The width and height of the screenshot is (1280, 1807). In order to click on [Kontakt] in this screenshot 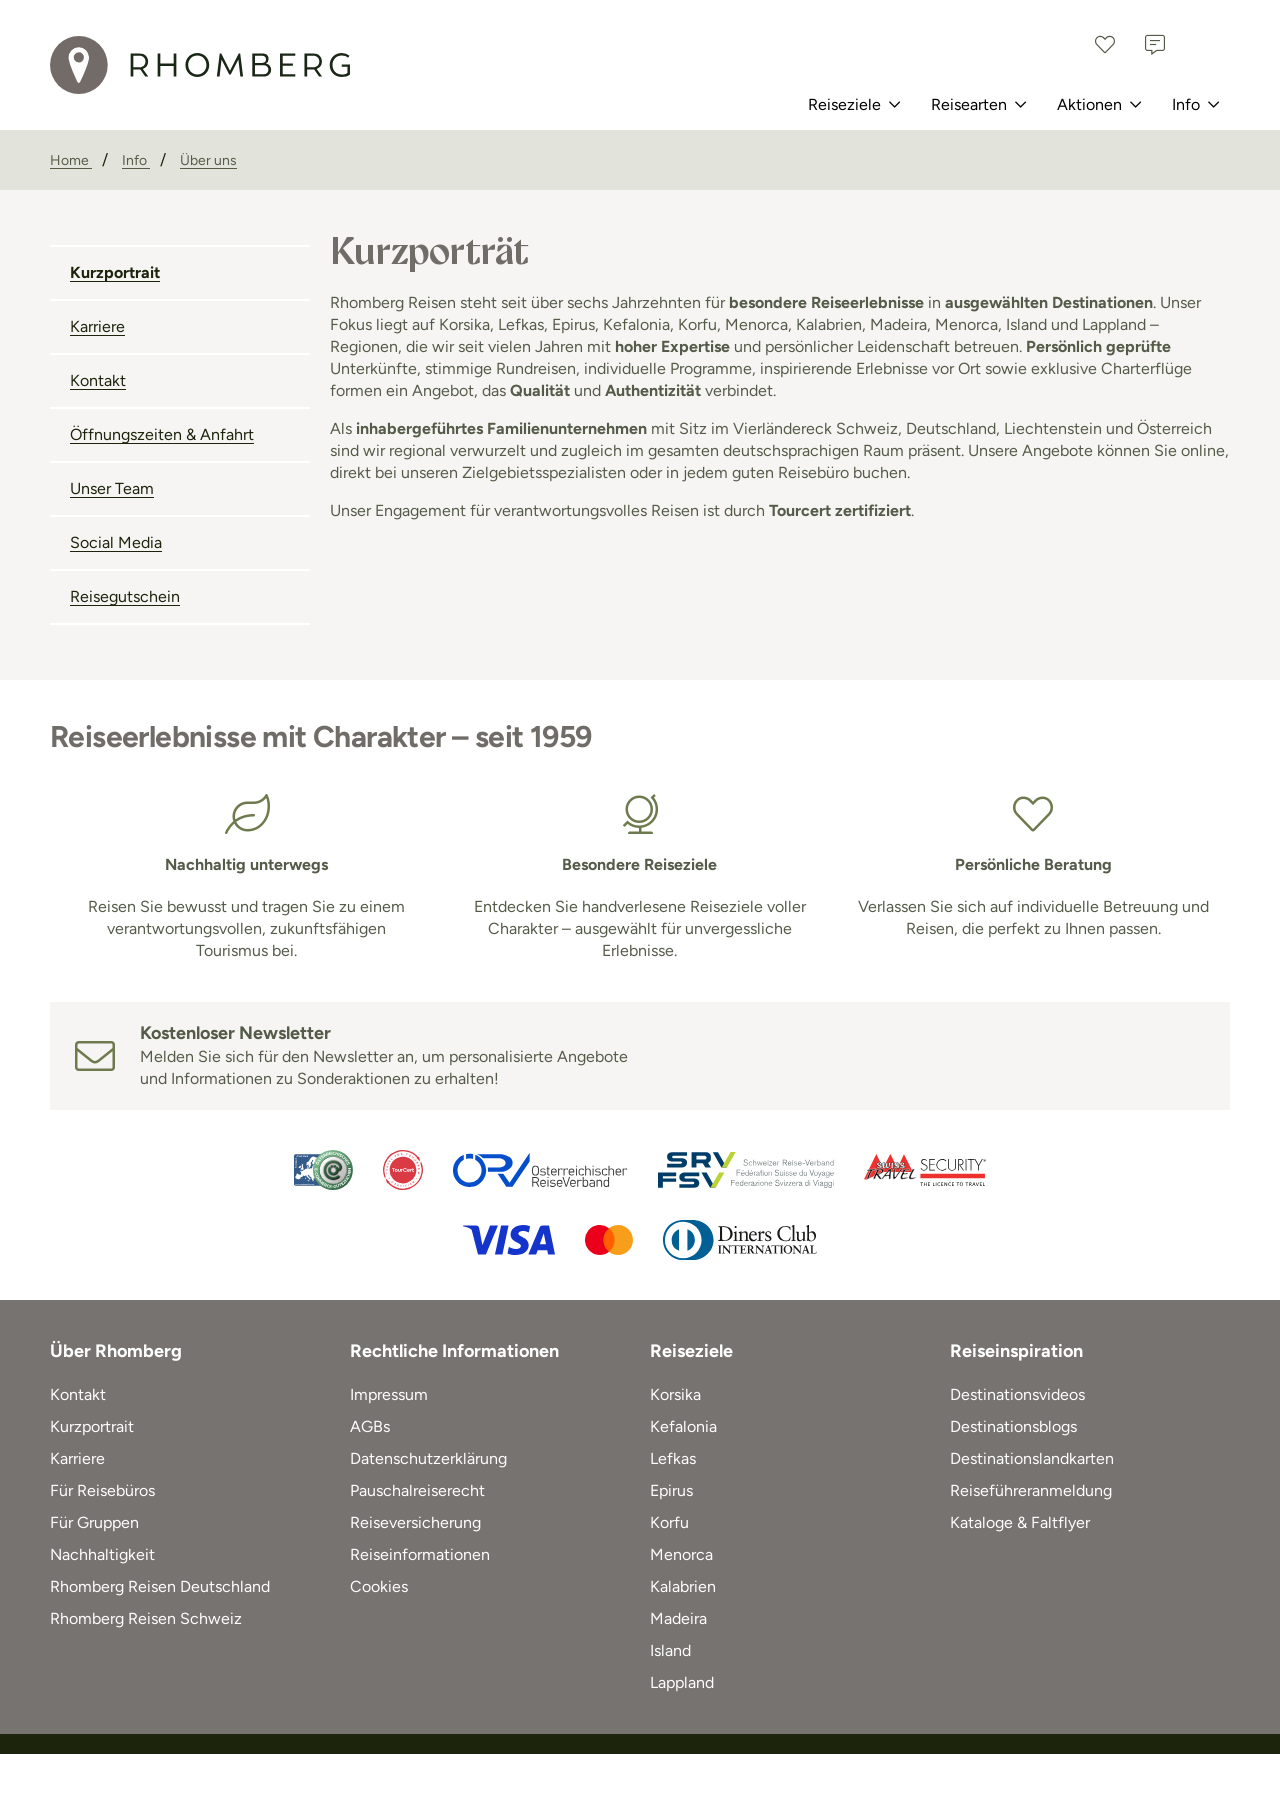, I will do `click(1155, 45)`.